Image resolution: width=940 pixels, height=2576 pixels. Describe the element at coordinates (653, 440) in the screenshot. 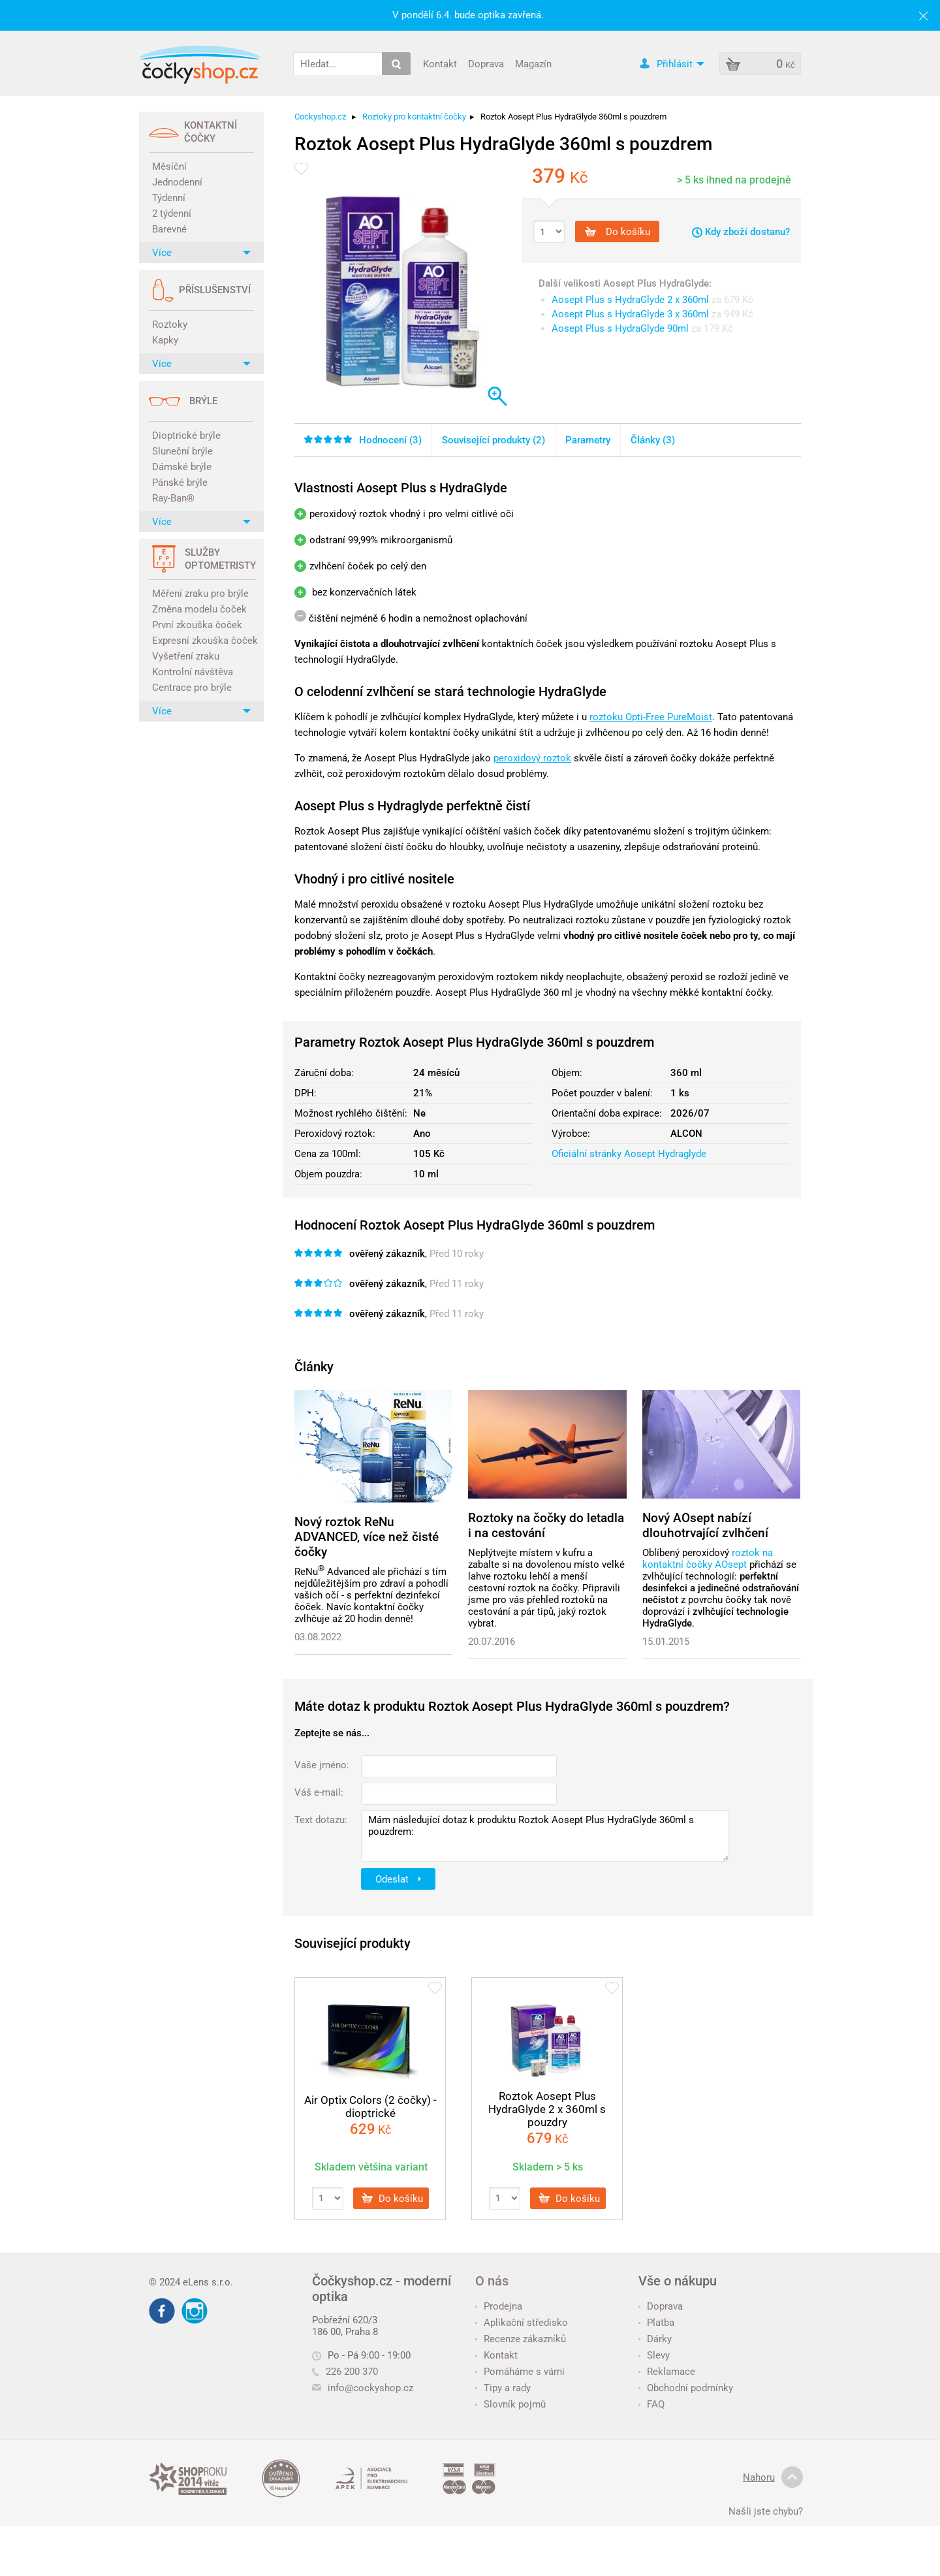

I see `Články (3)` at that location.